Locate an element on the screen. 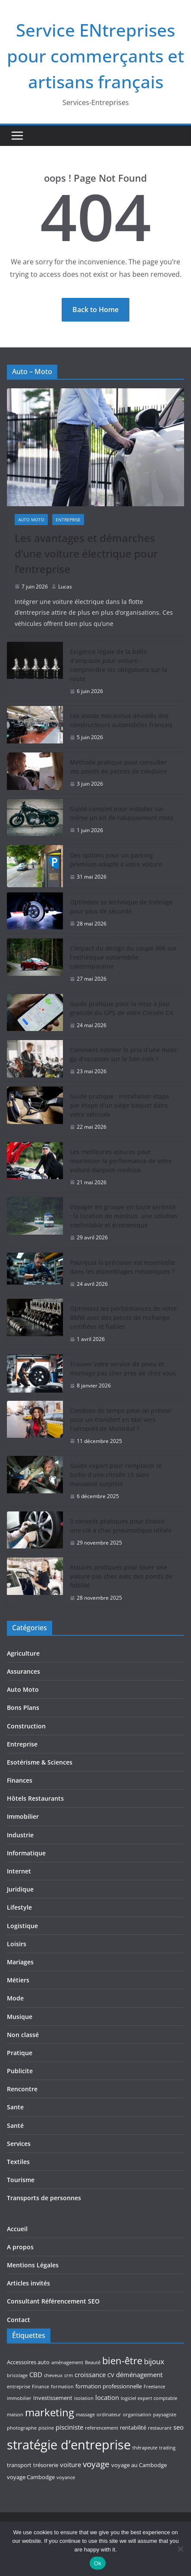  Pourquoi la précision est essentielle dans les assemblages mécaniques ? is located at coordinates (122, 1267).